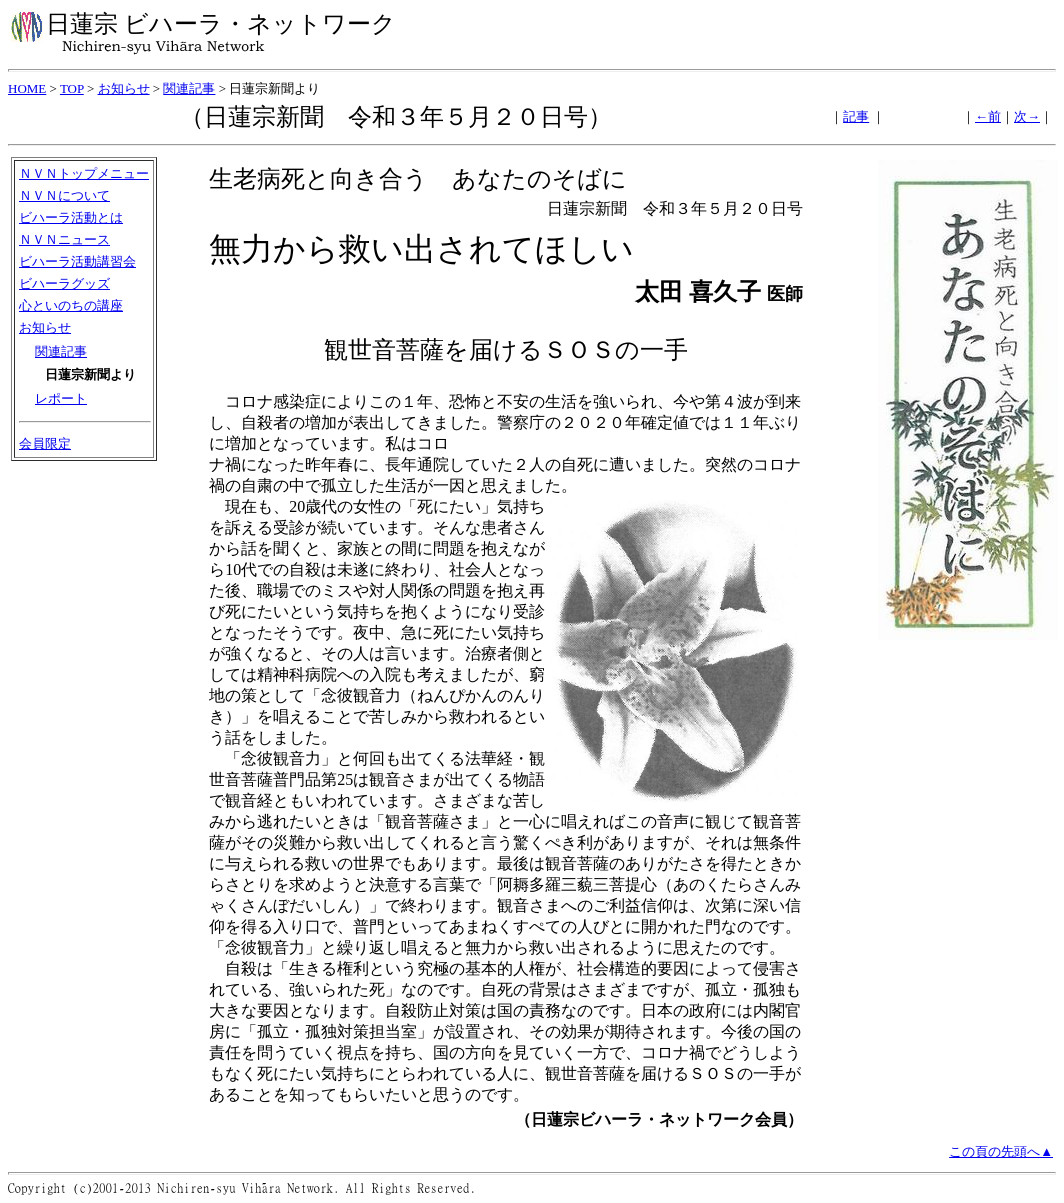 The image size is (1064, 1203). What do you see at coordinates (1001, 1151) in the screenshot?
I see `この頁の先頭へ▲` at bounding box center [1001, 1151].